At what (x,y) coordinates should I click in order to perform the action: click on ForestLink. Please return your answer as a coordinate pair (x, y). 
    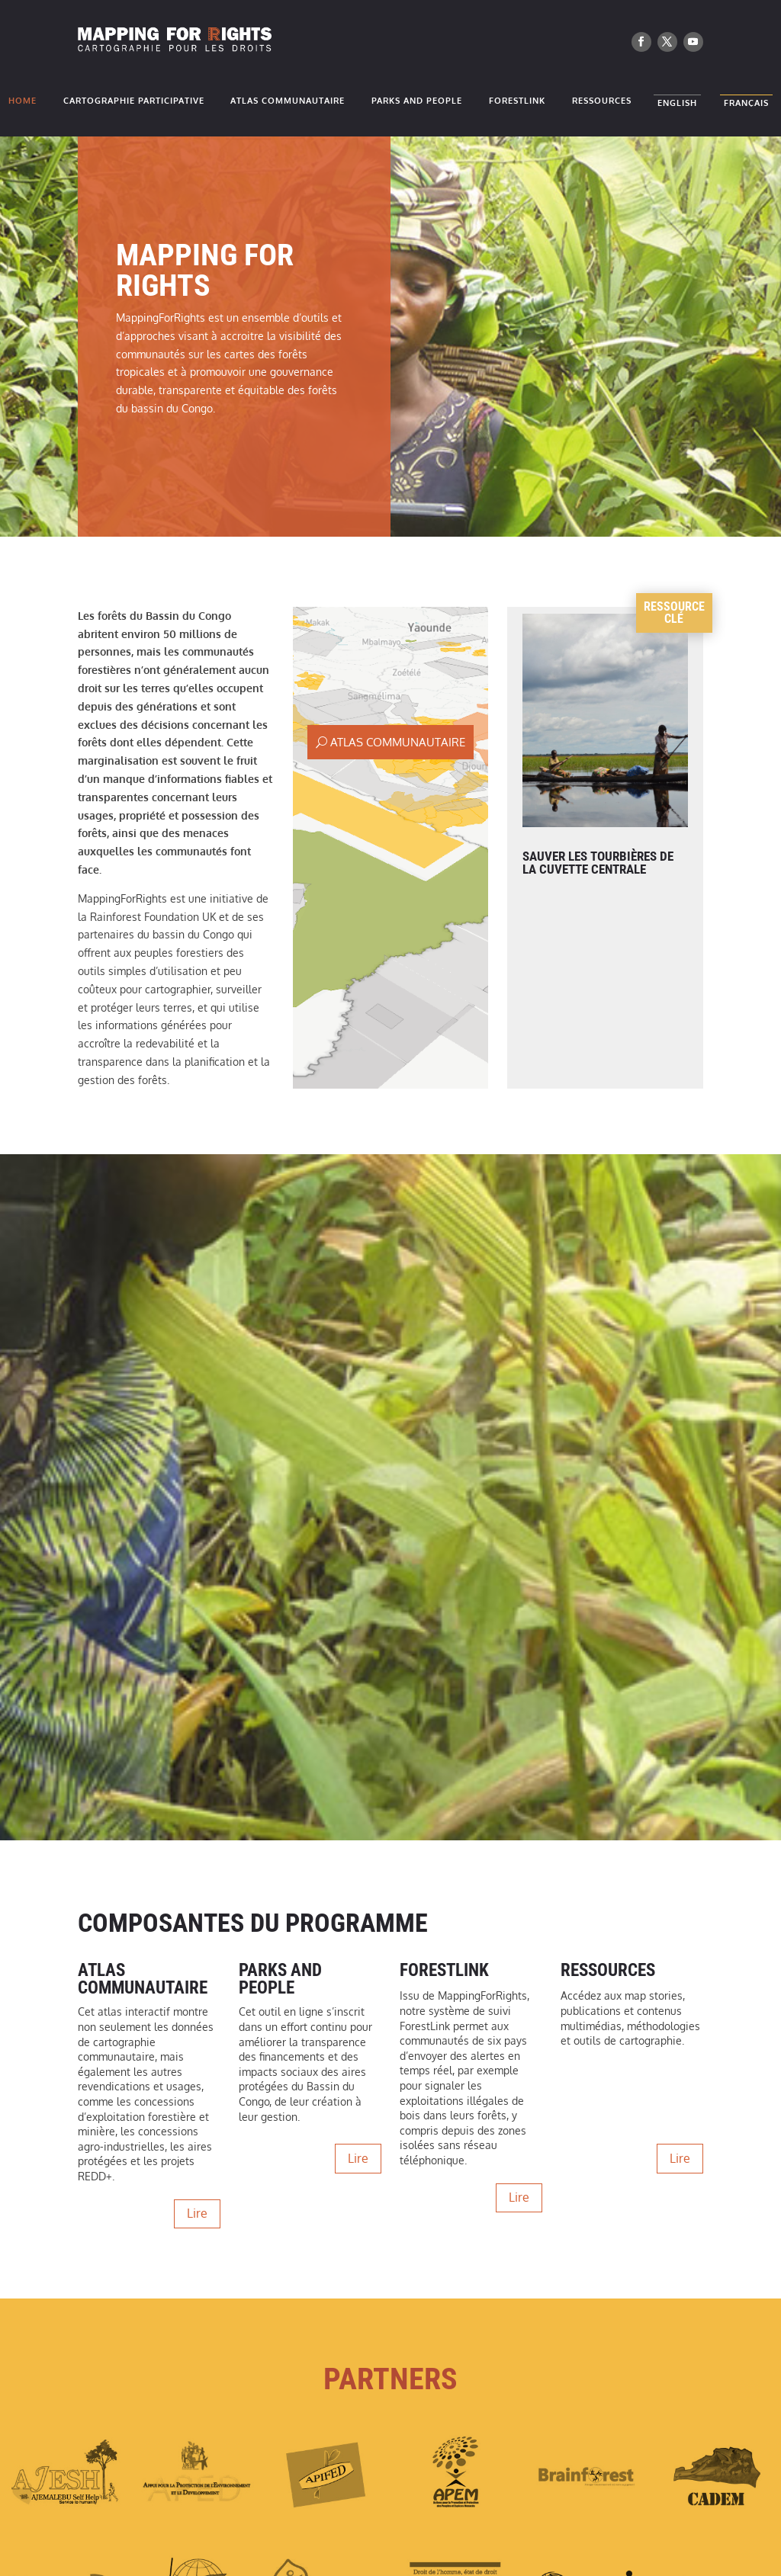
    Looking at the image, I should click on (517, 101).